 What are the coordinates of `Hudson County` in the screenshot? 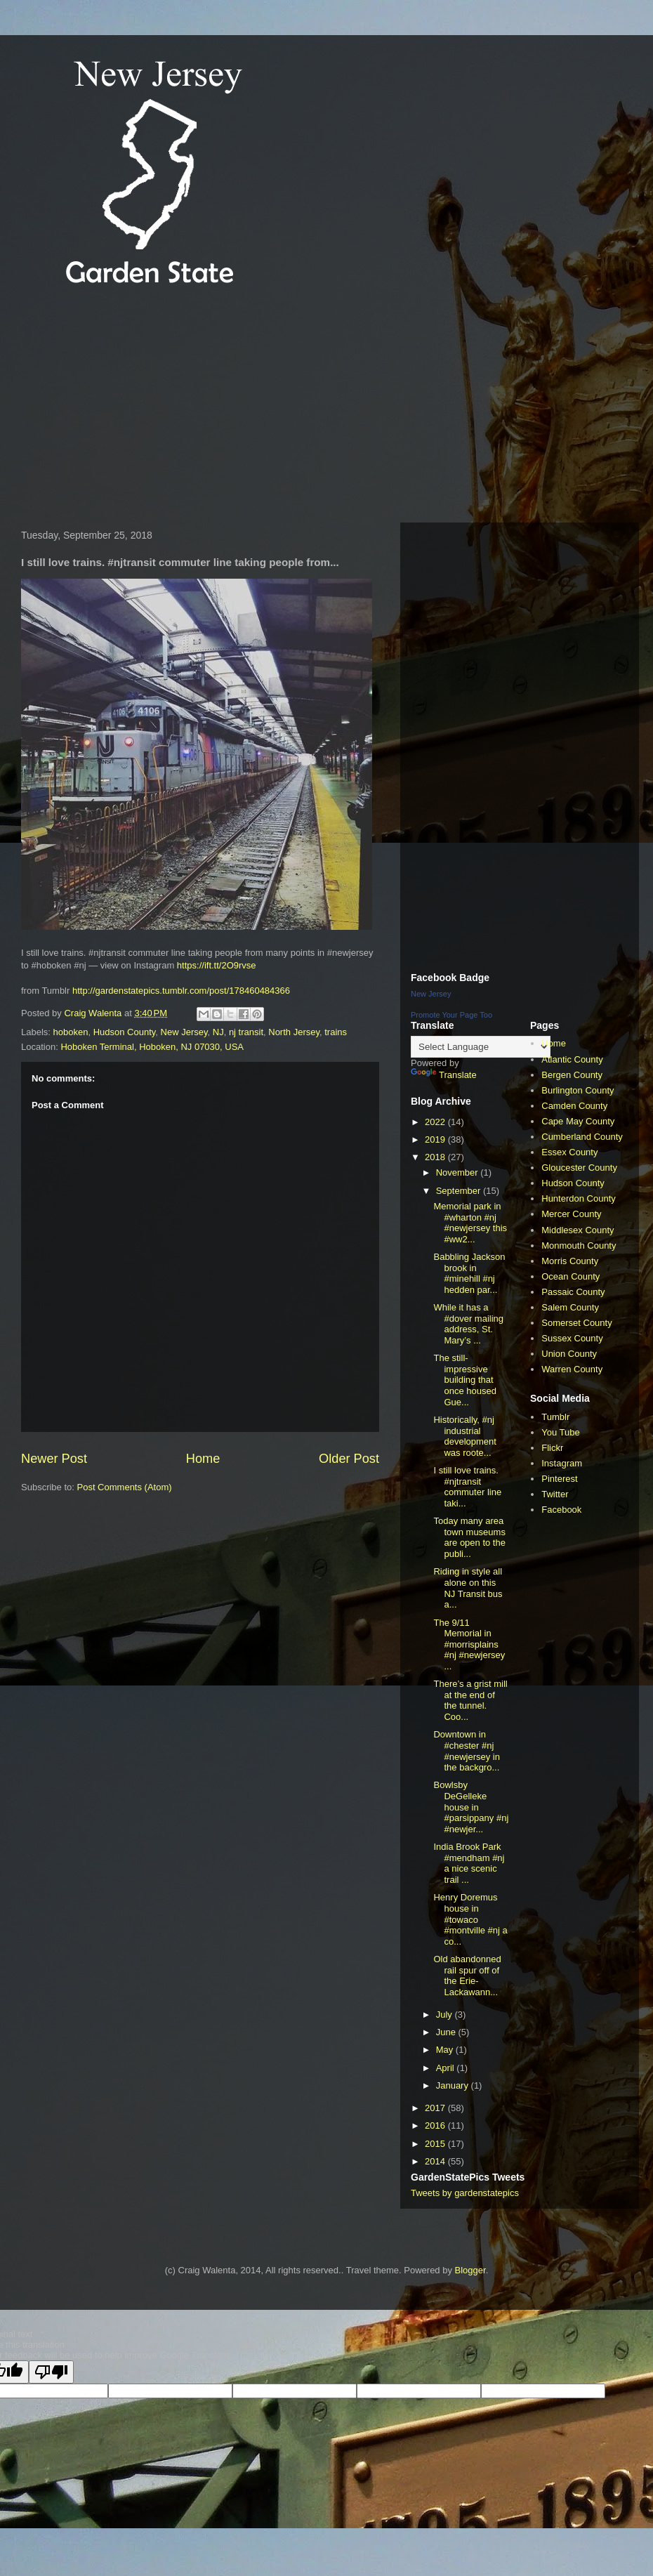 It's located at (124, 1032).